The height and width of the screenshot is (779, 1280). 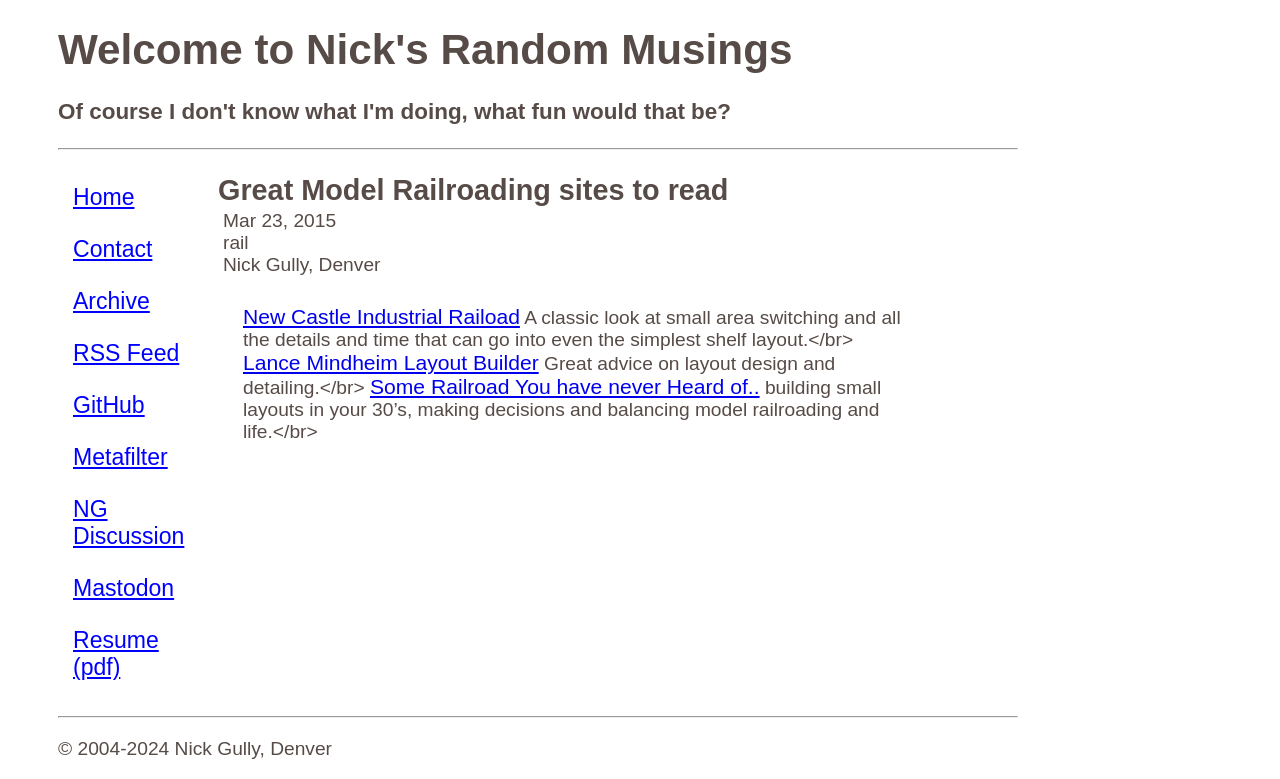 What do you see at coordinates (565, 386) in the screenshot?
I see `Some Railroad You have never Heard of..` at bounding box center [565, 386].